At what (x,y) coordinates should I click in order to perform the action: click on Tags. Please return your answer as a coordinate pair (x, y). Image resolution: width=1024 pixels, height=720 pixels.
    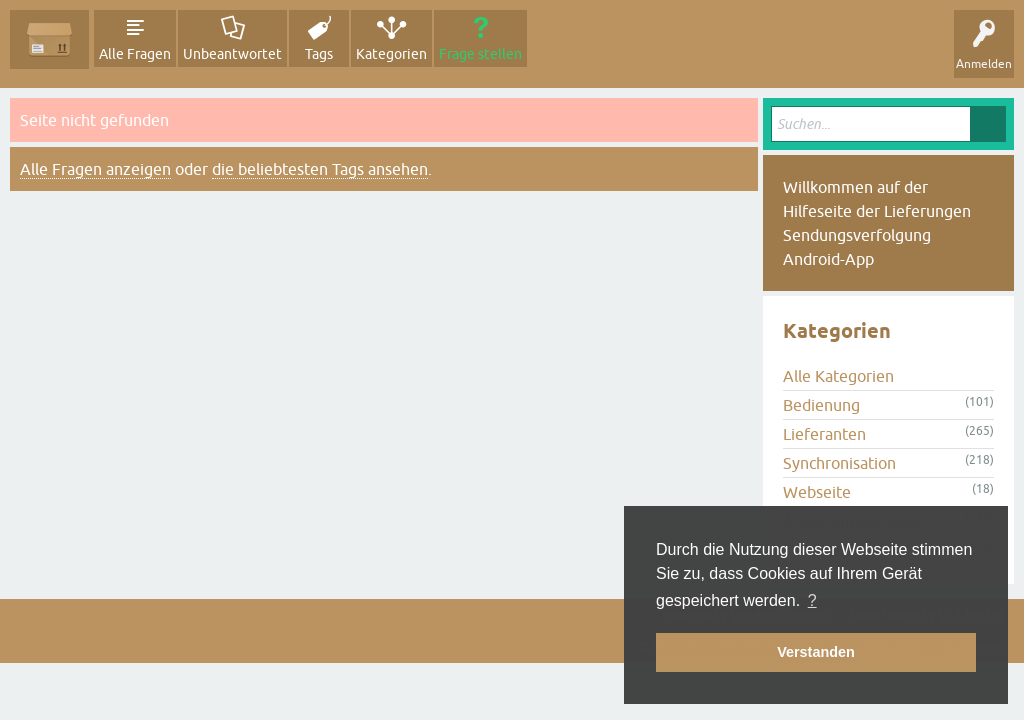
    Looking at the image, I should click on (319, 54).